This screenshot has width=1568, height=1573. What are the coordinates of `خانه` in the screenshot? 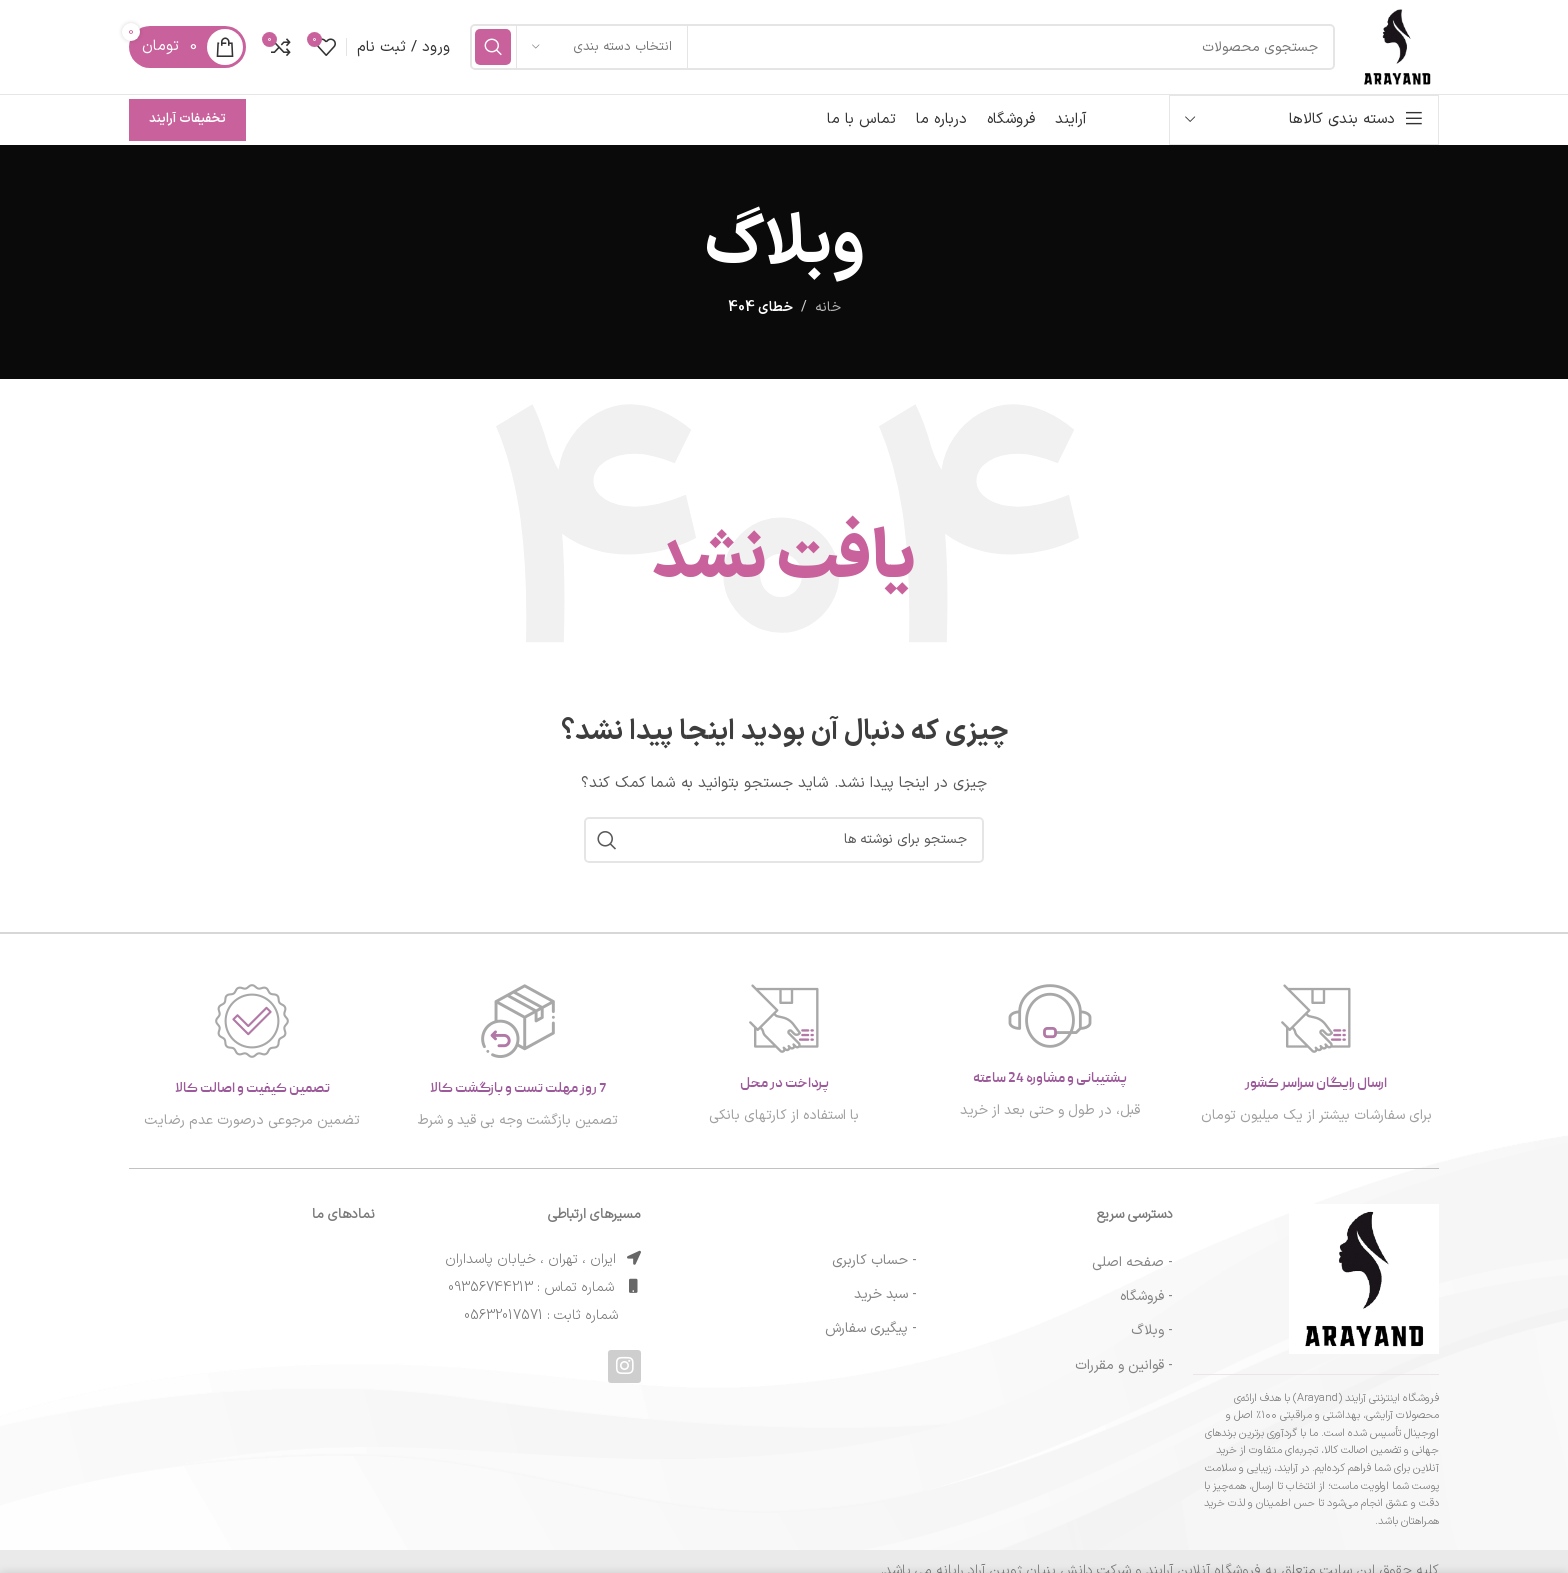 It's located at (828, 317).